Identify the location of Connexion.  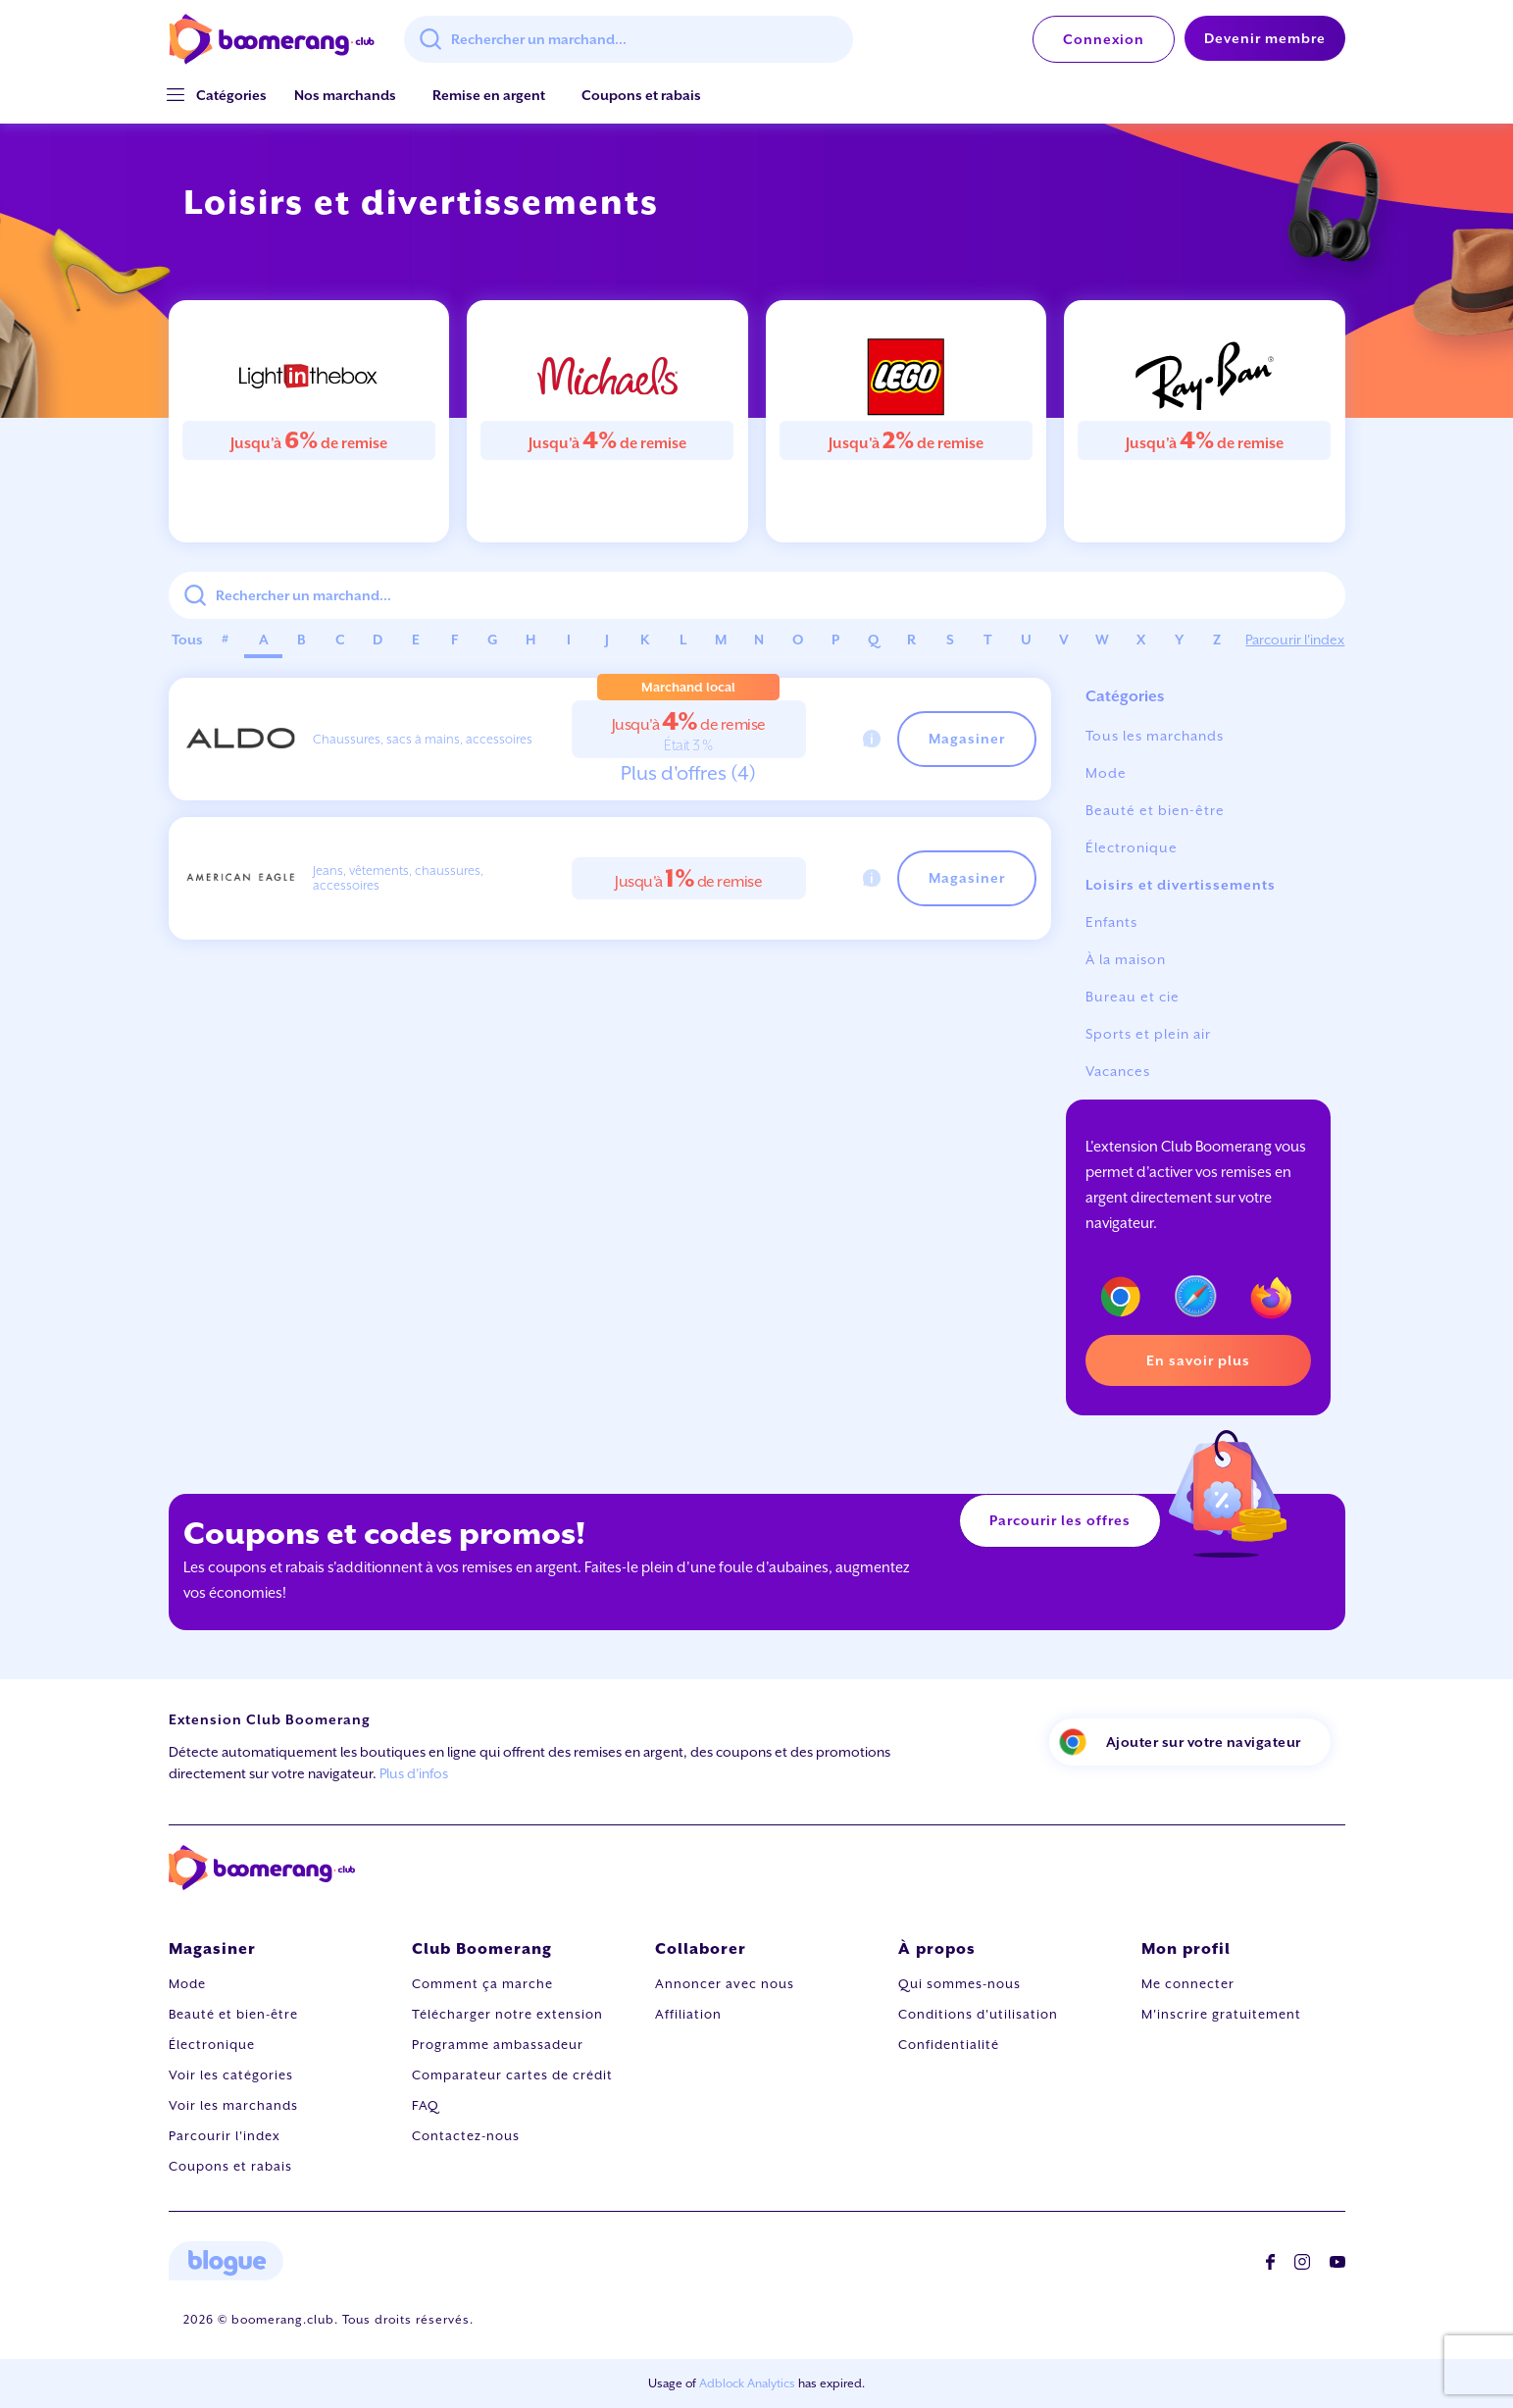
(1103, 39).